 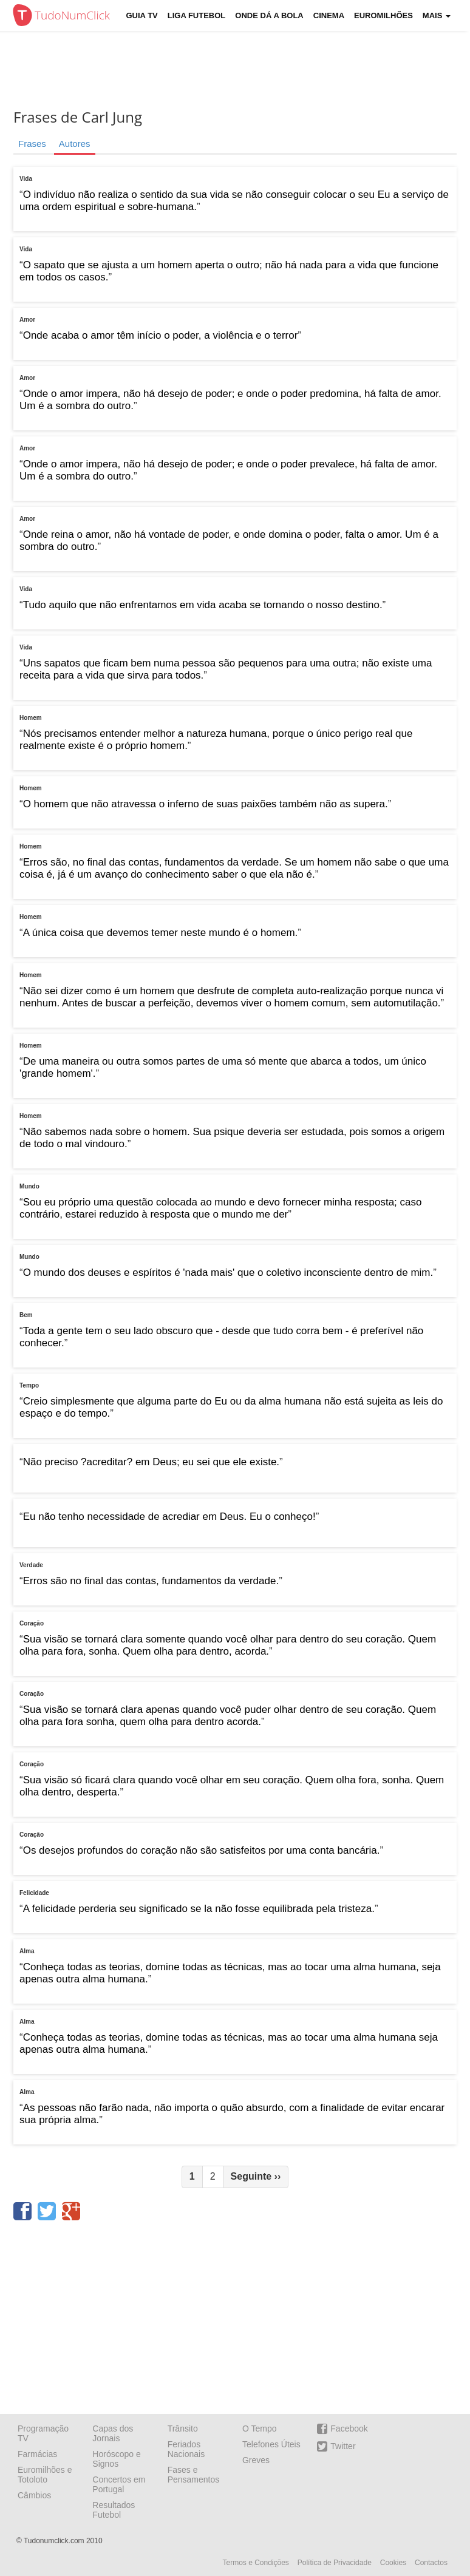 What do you see at coordinates (37, 2454) in the screenshot?
I see `Farmácias` at bounding box center [37, 2454].